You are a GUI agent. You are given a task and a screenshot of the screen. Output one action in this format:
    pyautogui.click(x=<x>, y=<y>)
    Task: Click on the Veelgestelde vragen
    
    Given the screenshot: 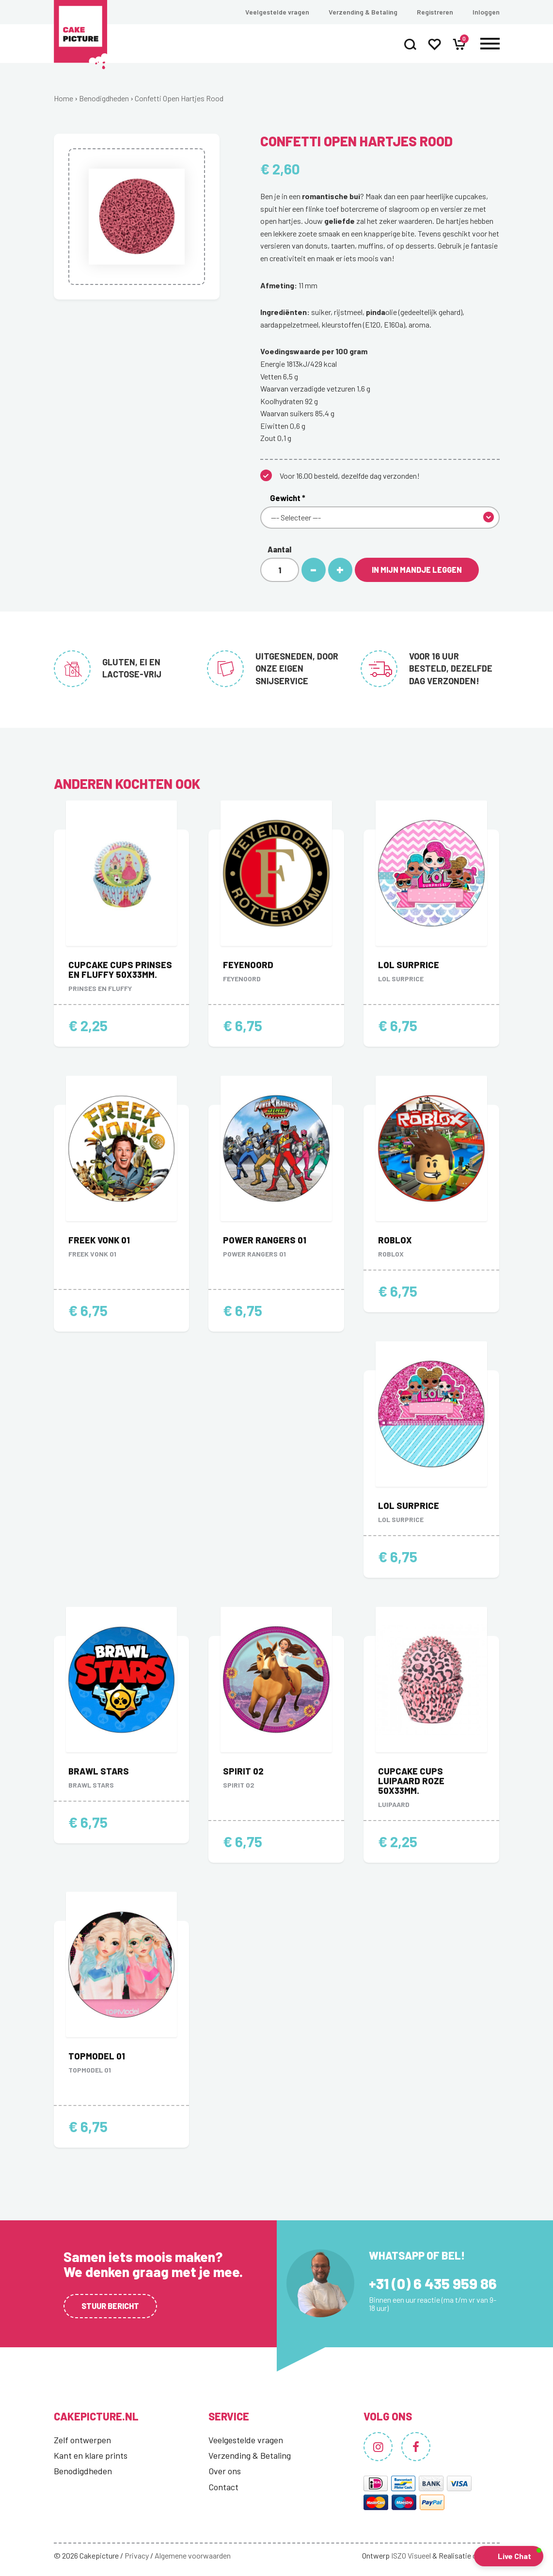 What is the action you would take?
    pyautogui.click(x=277, y=12)
    